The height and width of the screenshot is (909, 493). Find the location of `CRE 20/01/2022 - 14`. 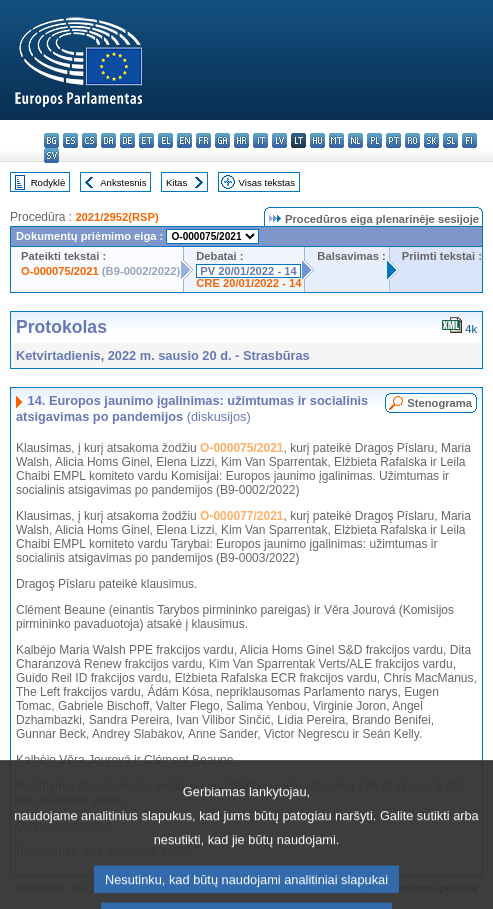

CRE 20/01/2022 - 14 is located at coordinates (248, 283).